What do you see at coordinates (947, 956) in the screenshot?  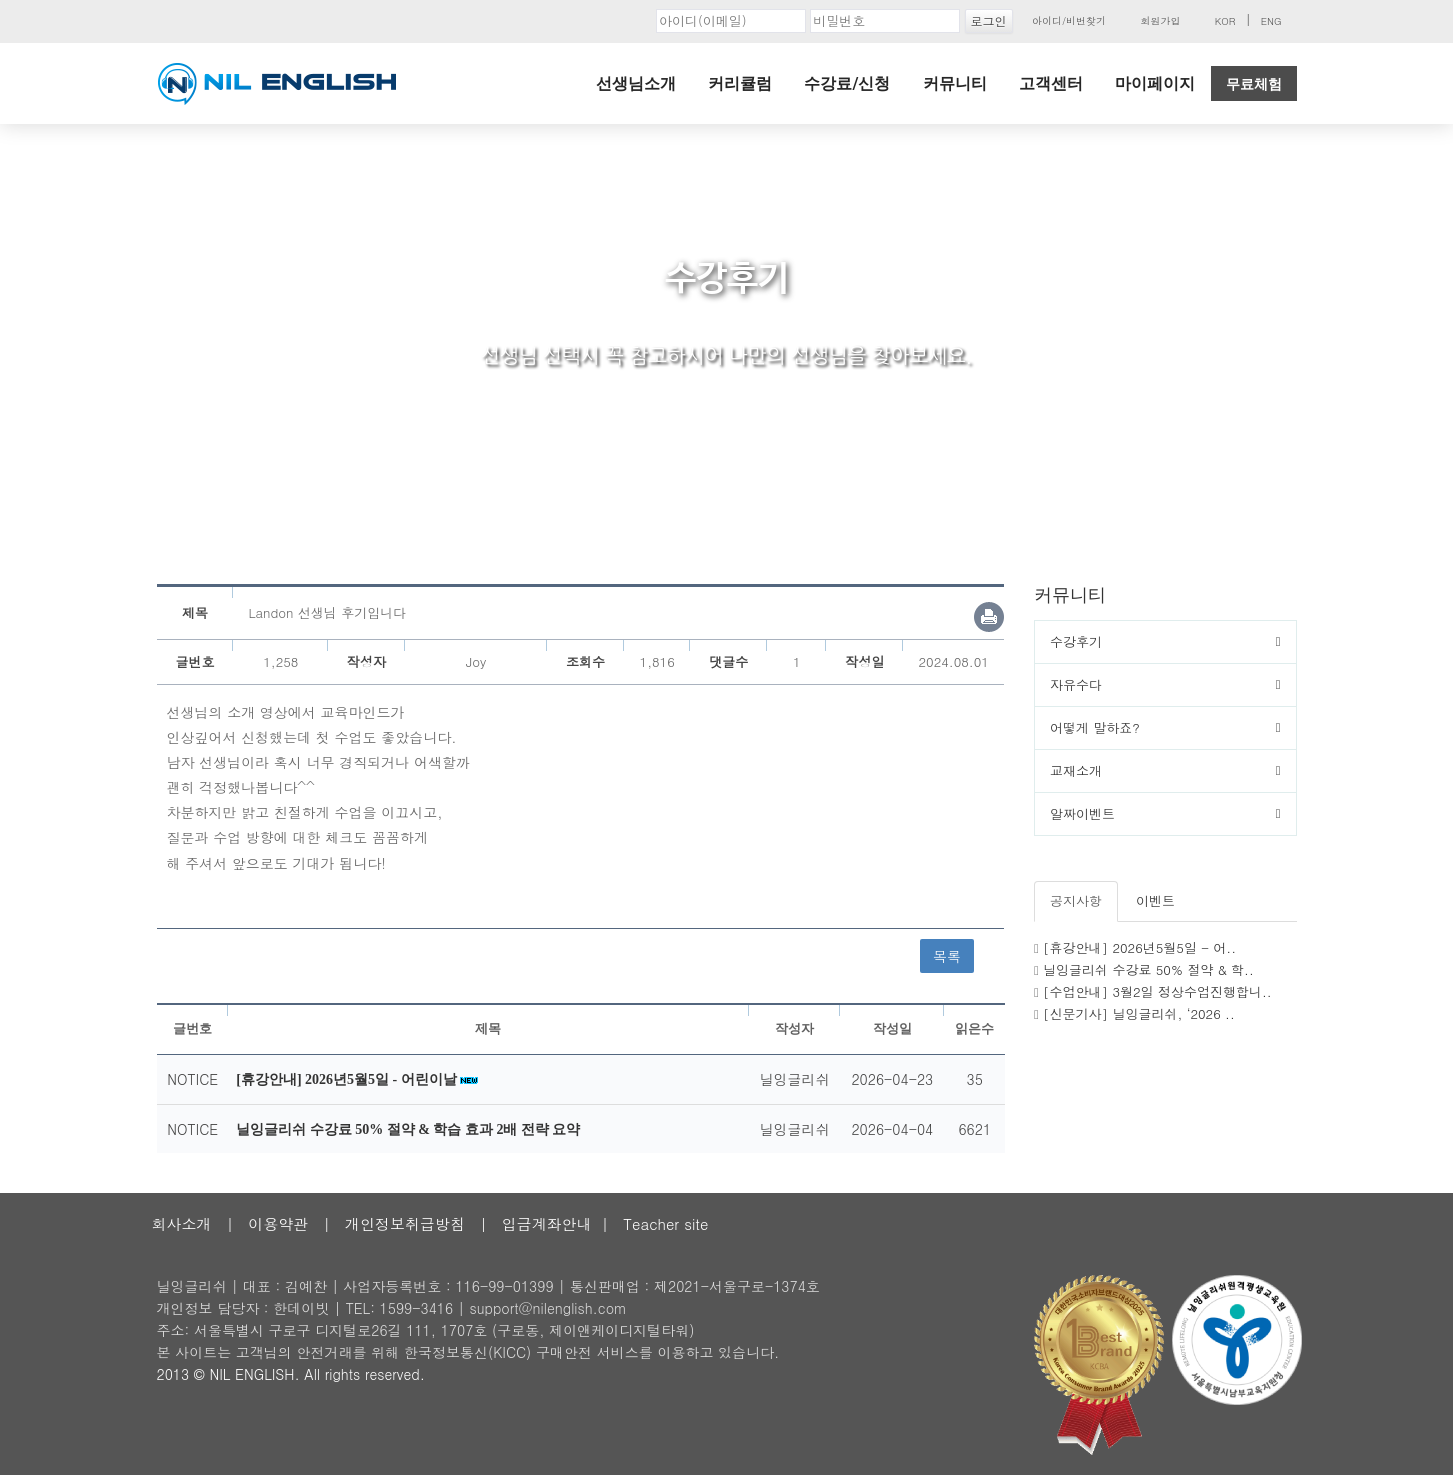 I see `목록` at bounding box center [947, 956].